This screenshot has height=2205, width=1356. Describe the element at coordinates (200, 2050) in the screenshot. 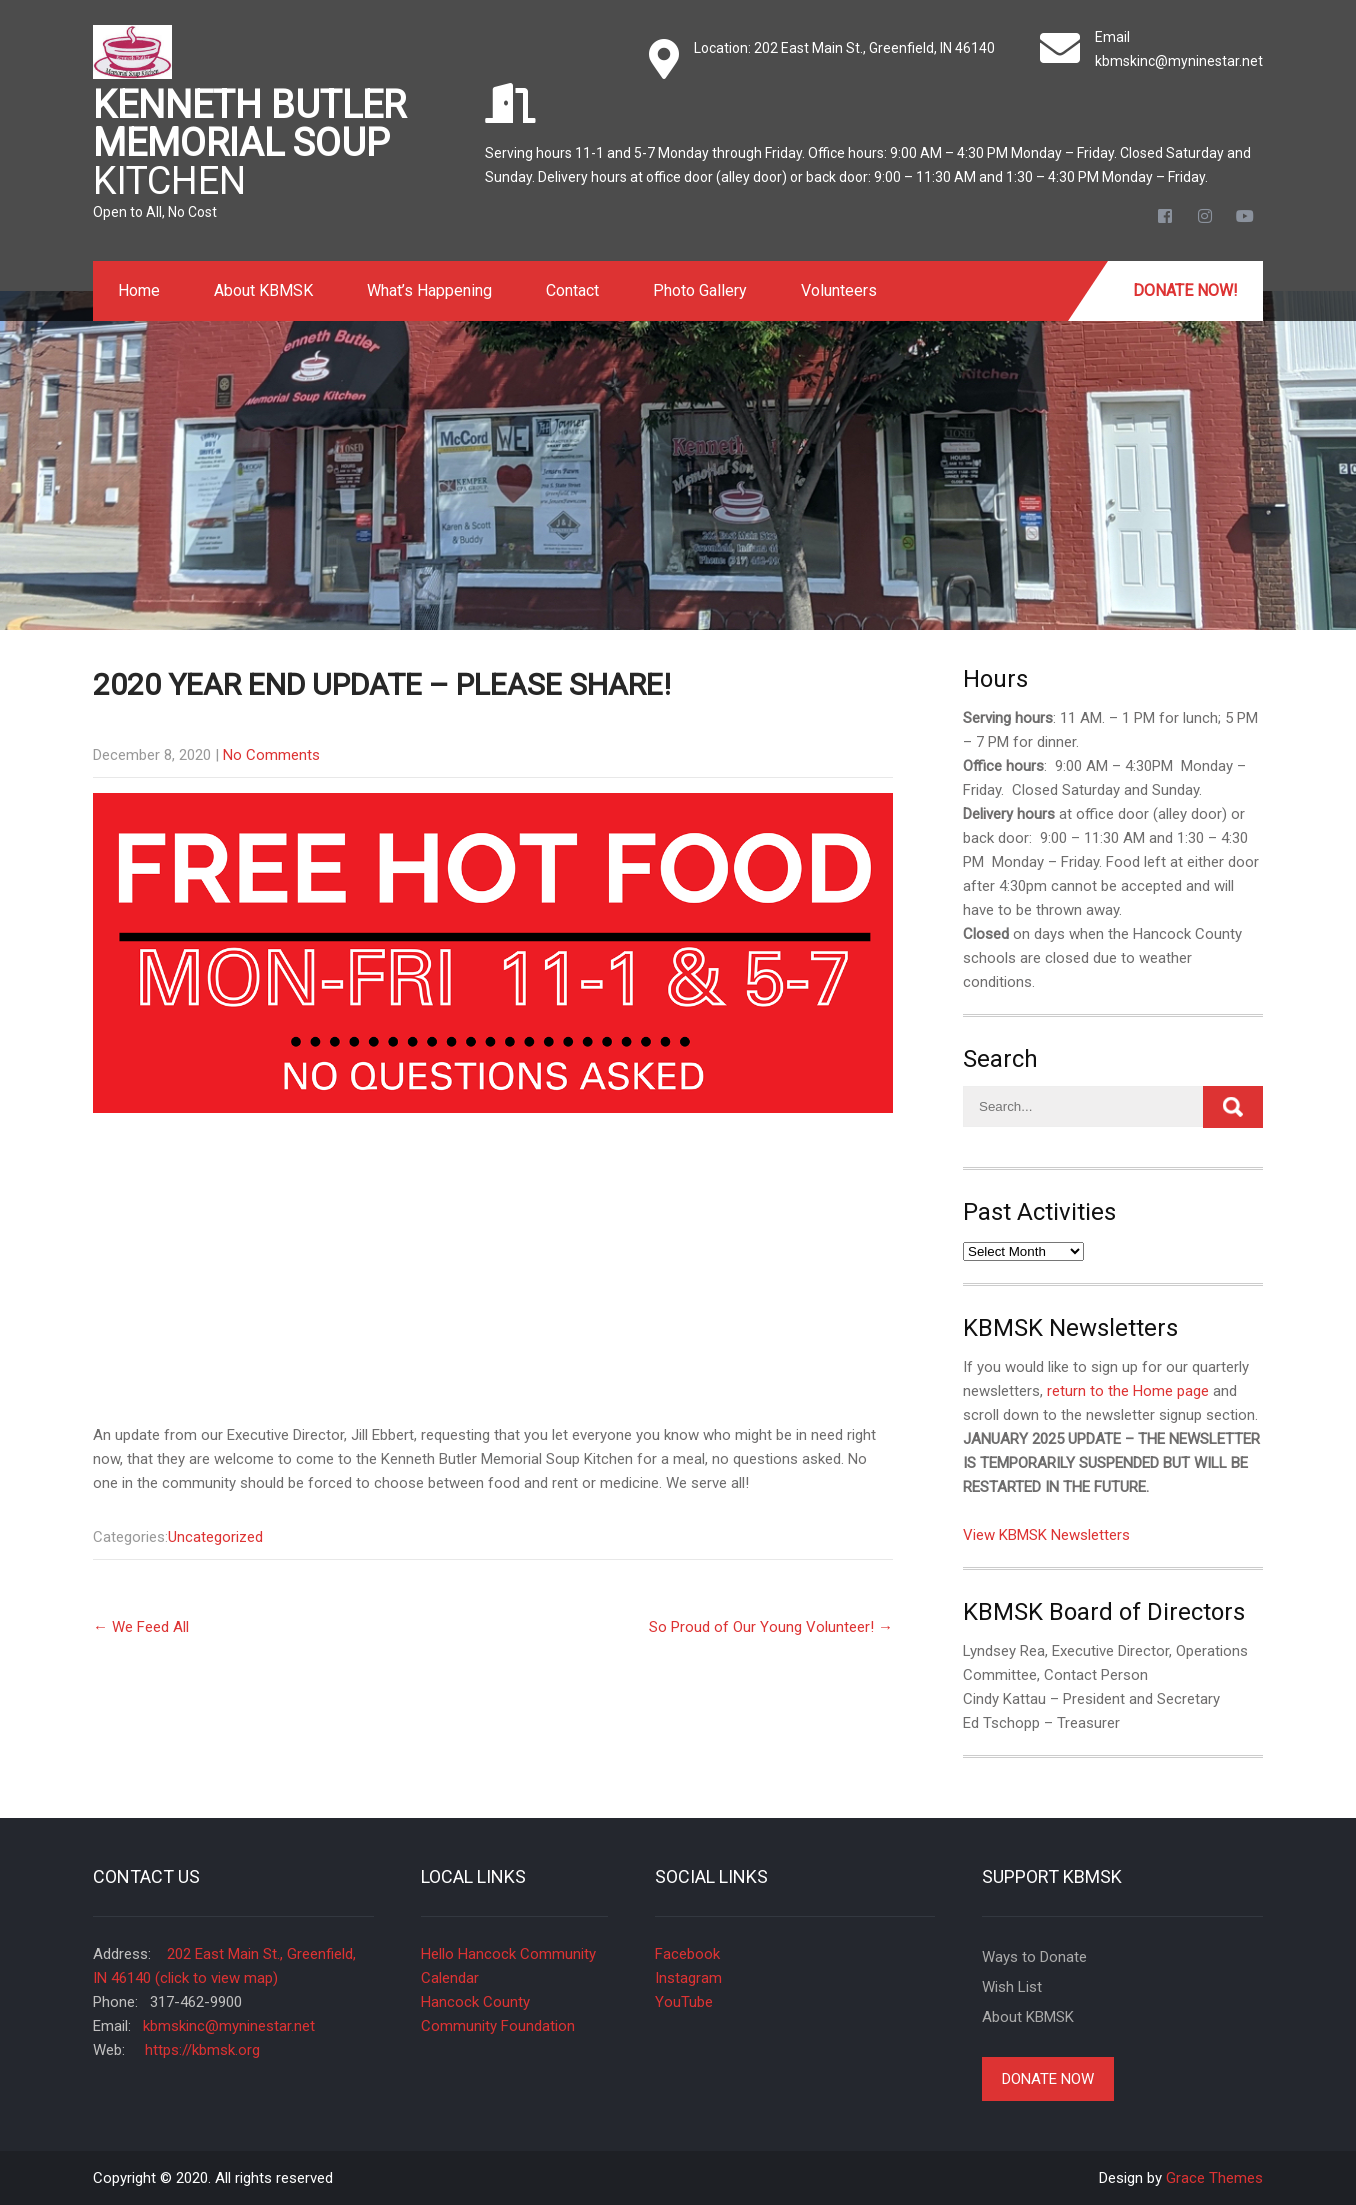

I see `https://kbmsk.org` at that location.